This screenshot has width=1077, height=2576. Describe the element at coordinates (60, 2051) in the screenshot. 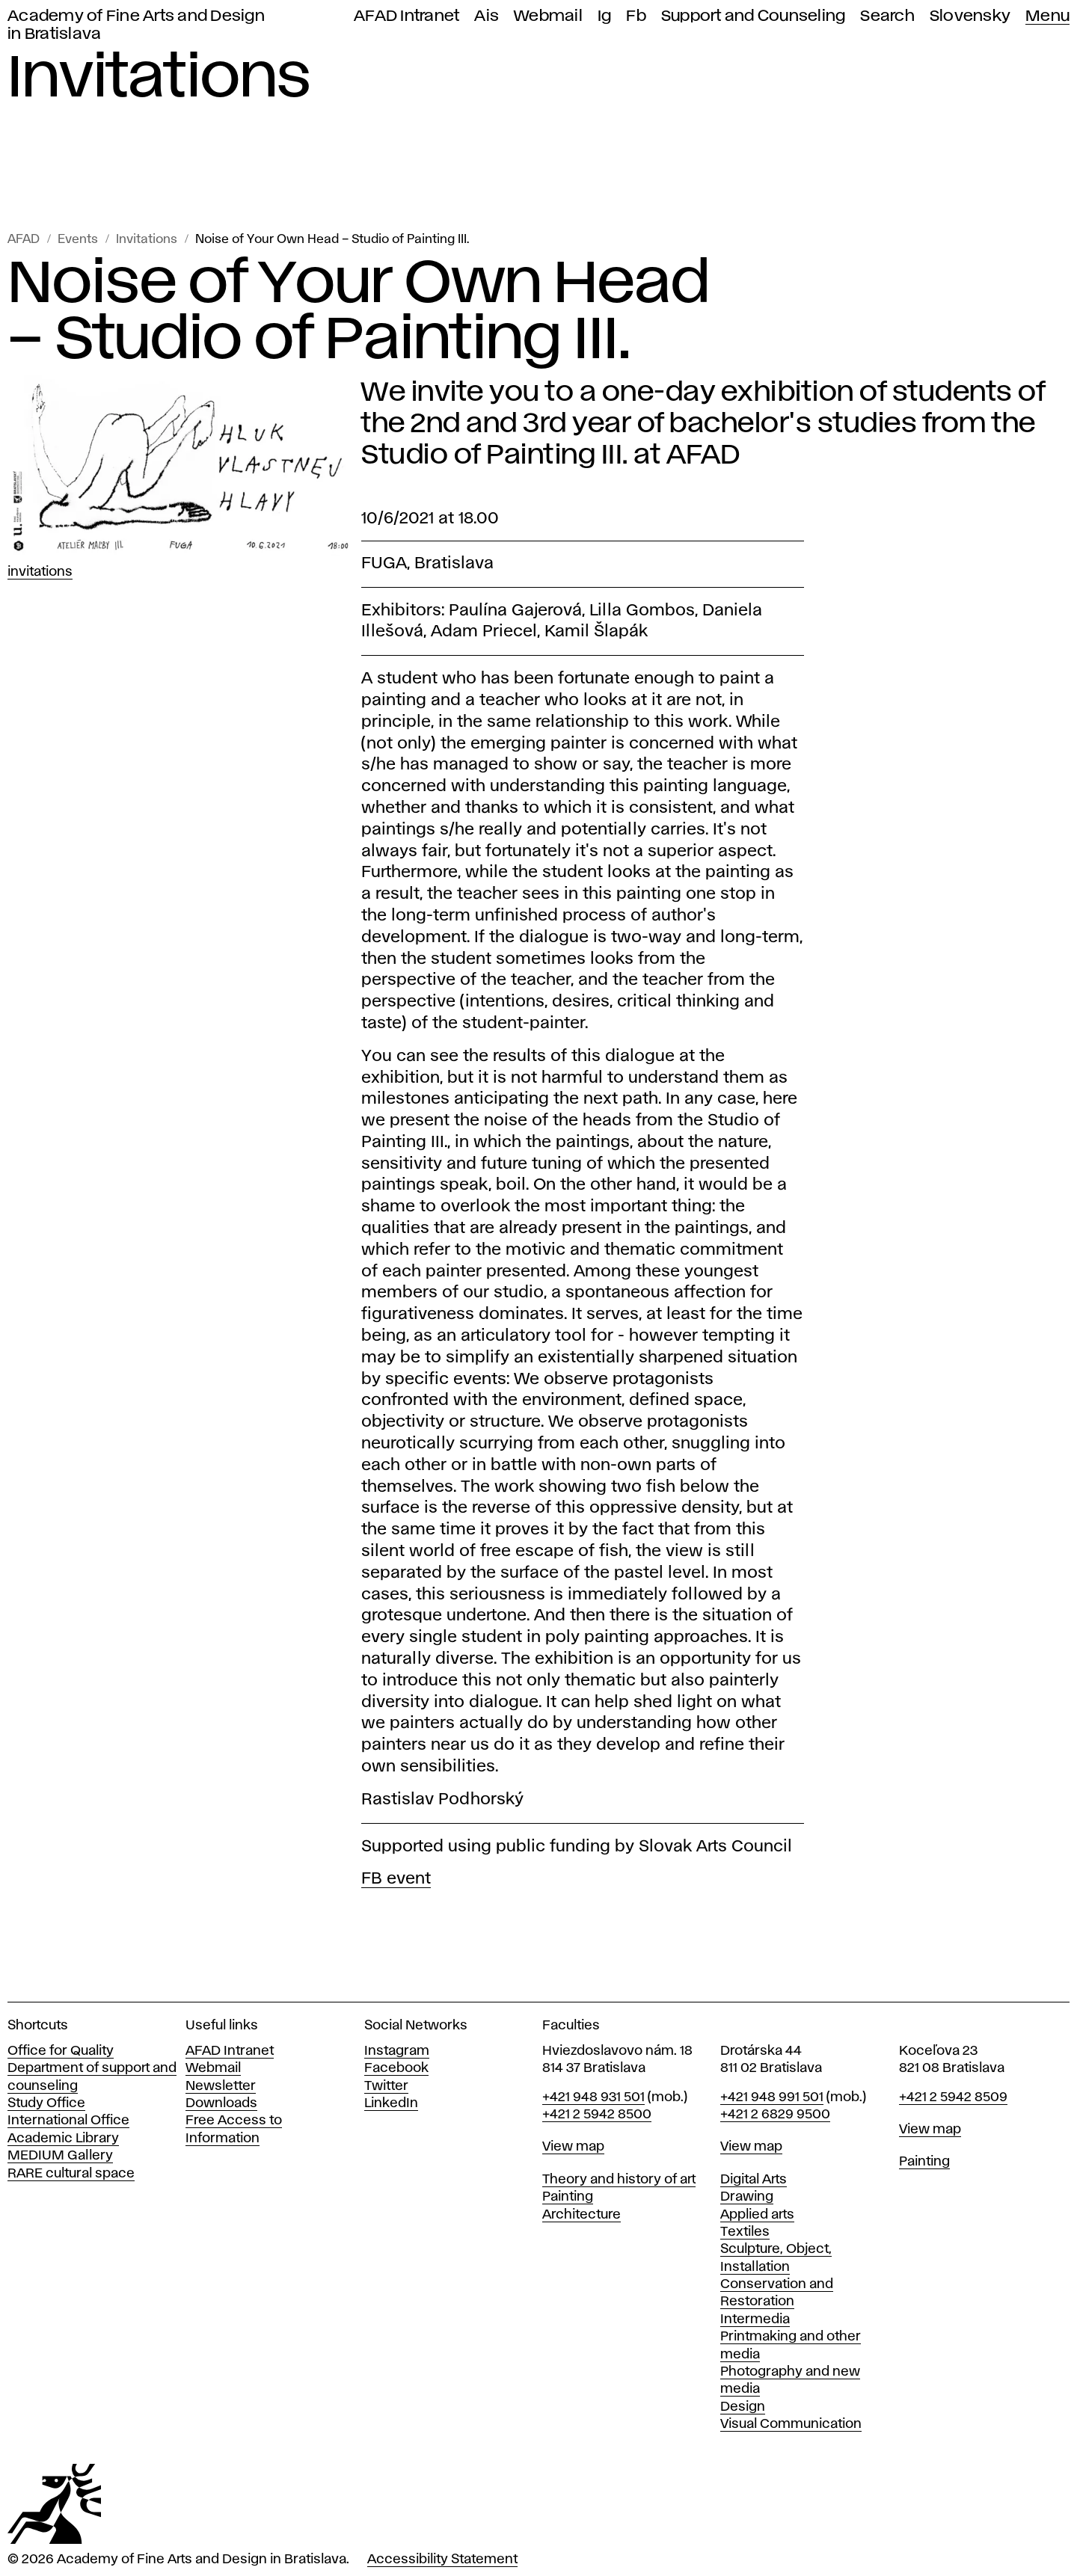

I see `Office for Quality` at that location.